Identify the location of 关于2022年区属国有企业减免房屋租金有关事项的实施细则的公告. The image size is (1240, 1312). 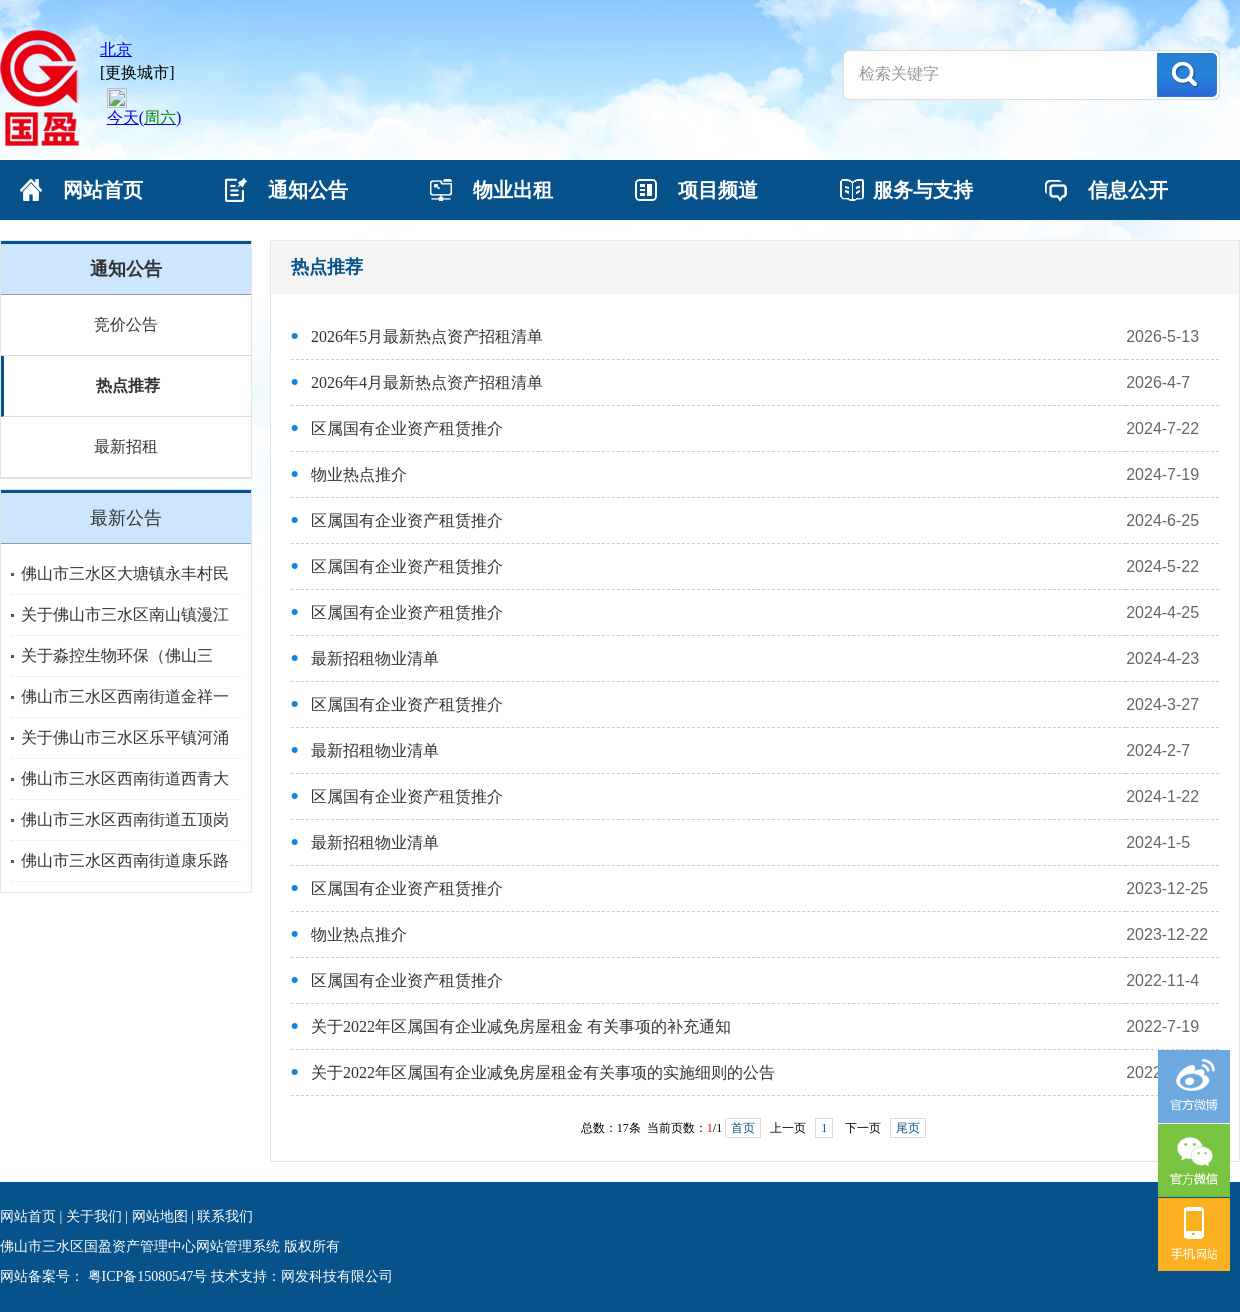
(543, 1072).